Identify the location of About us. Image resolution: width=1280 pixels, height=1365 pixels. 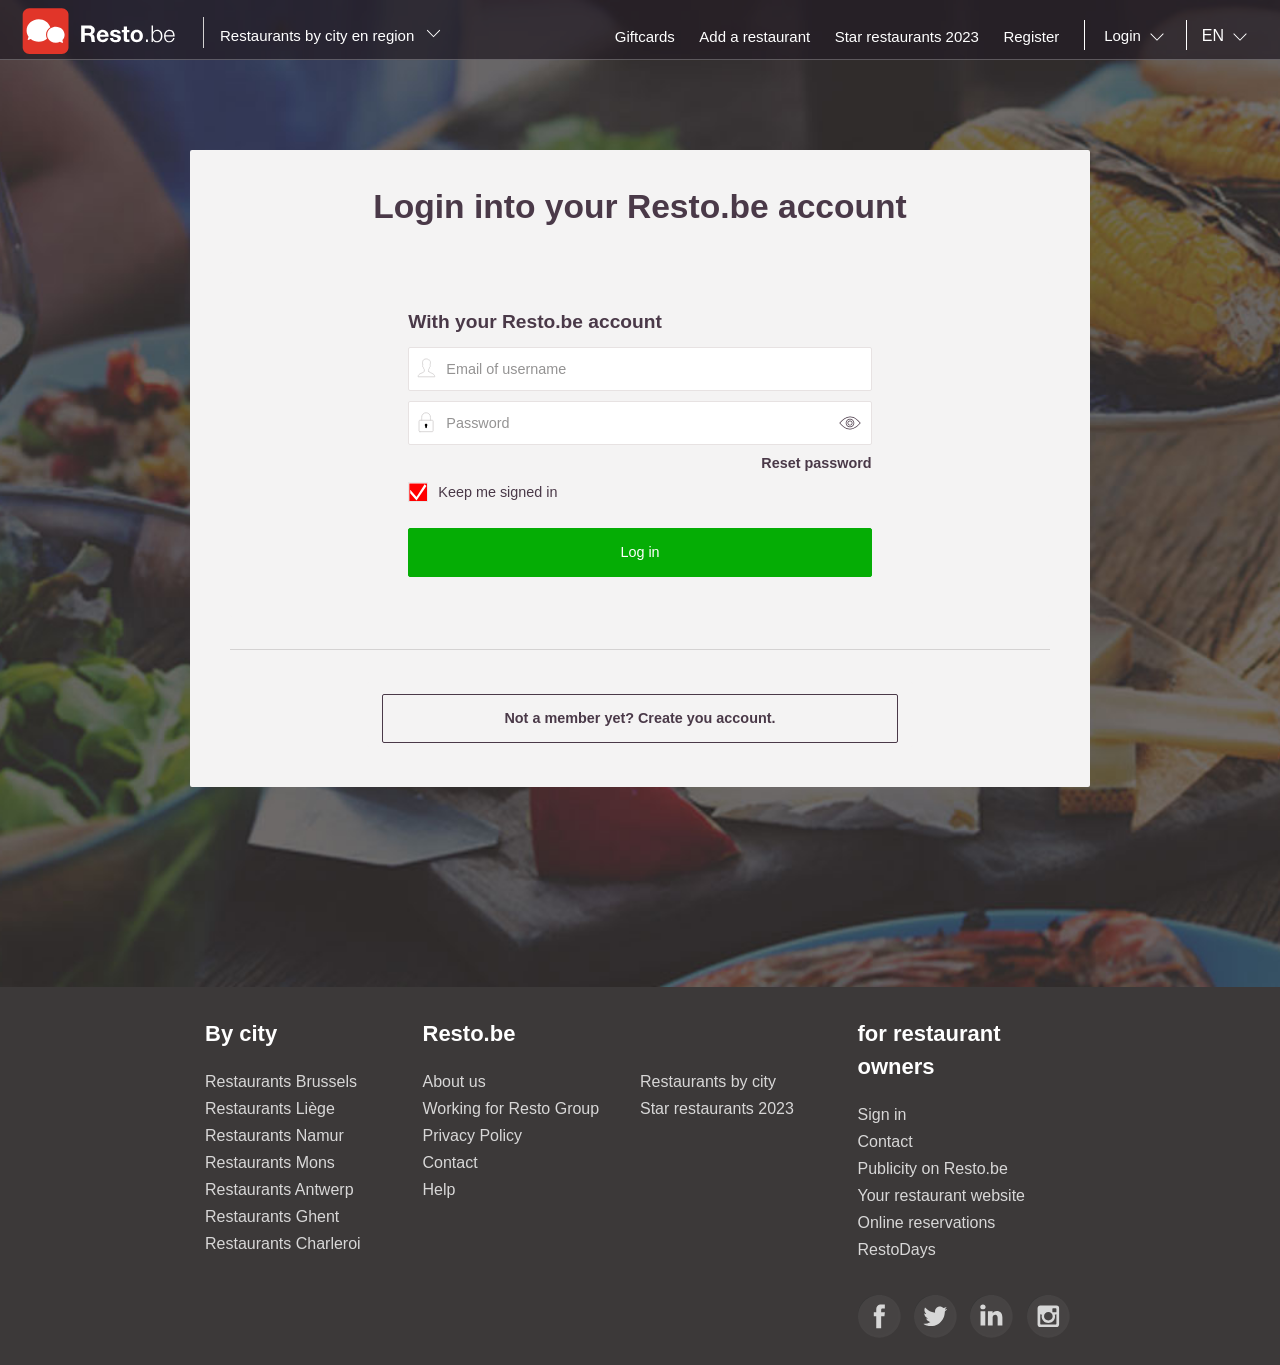
(454, 1081).